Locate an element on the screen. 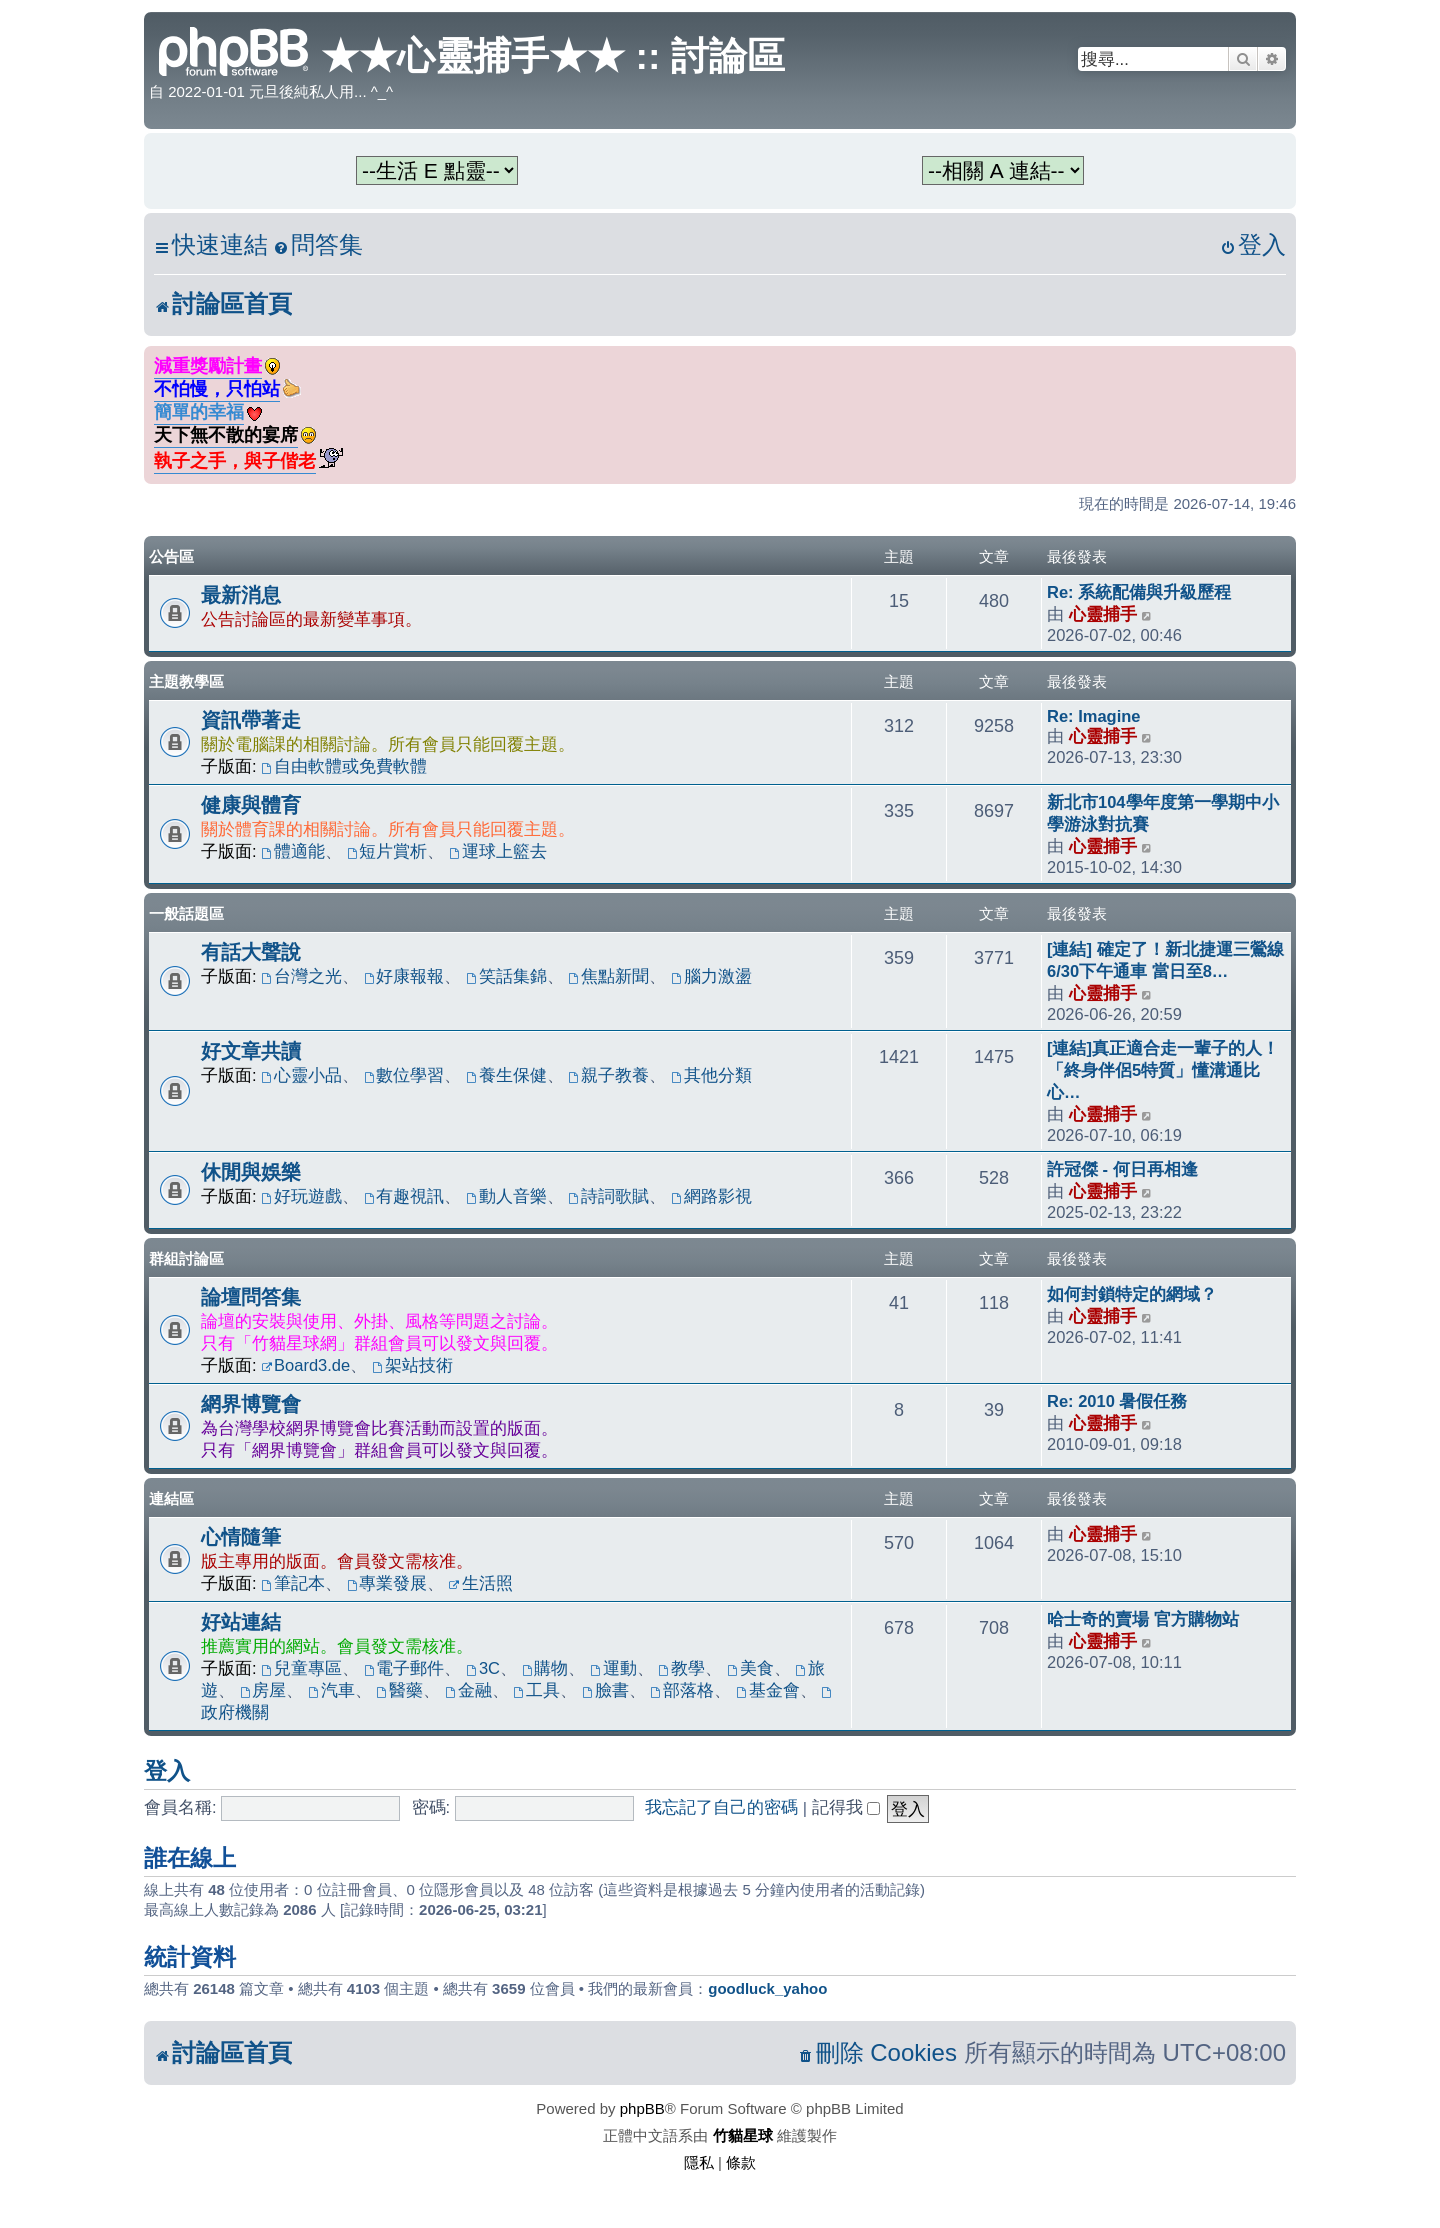 The image size is (1440, 2228). 金融 is located at coordinates (468, 1690).